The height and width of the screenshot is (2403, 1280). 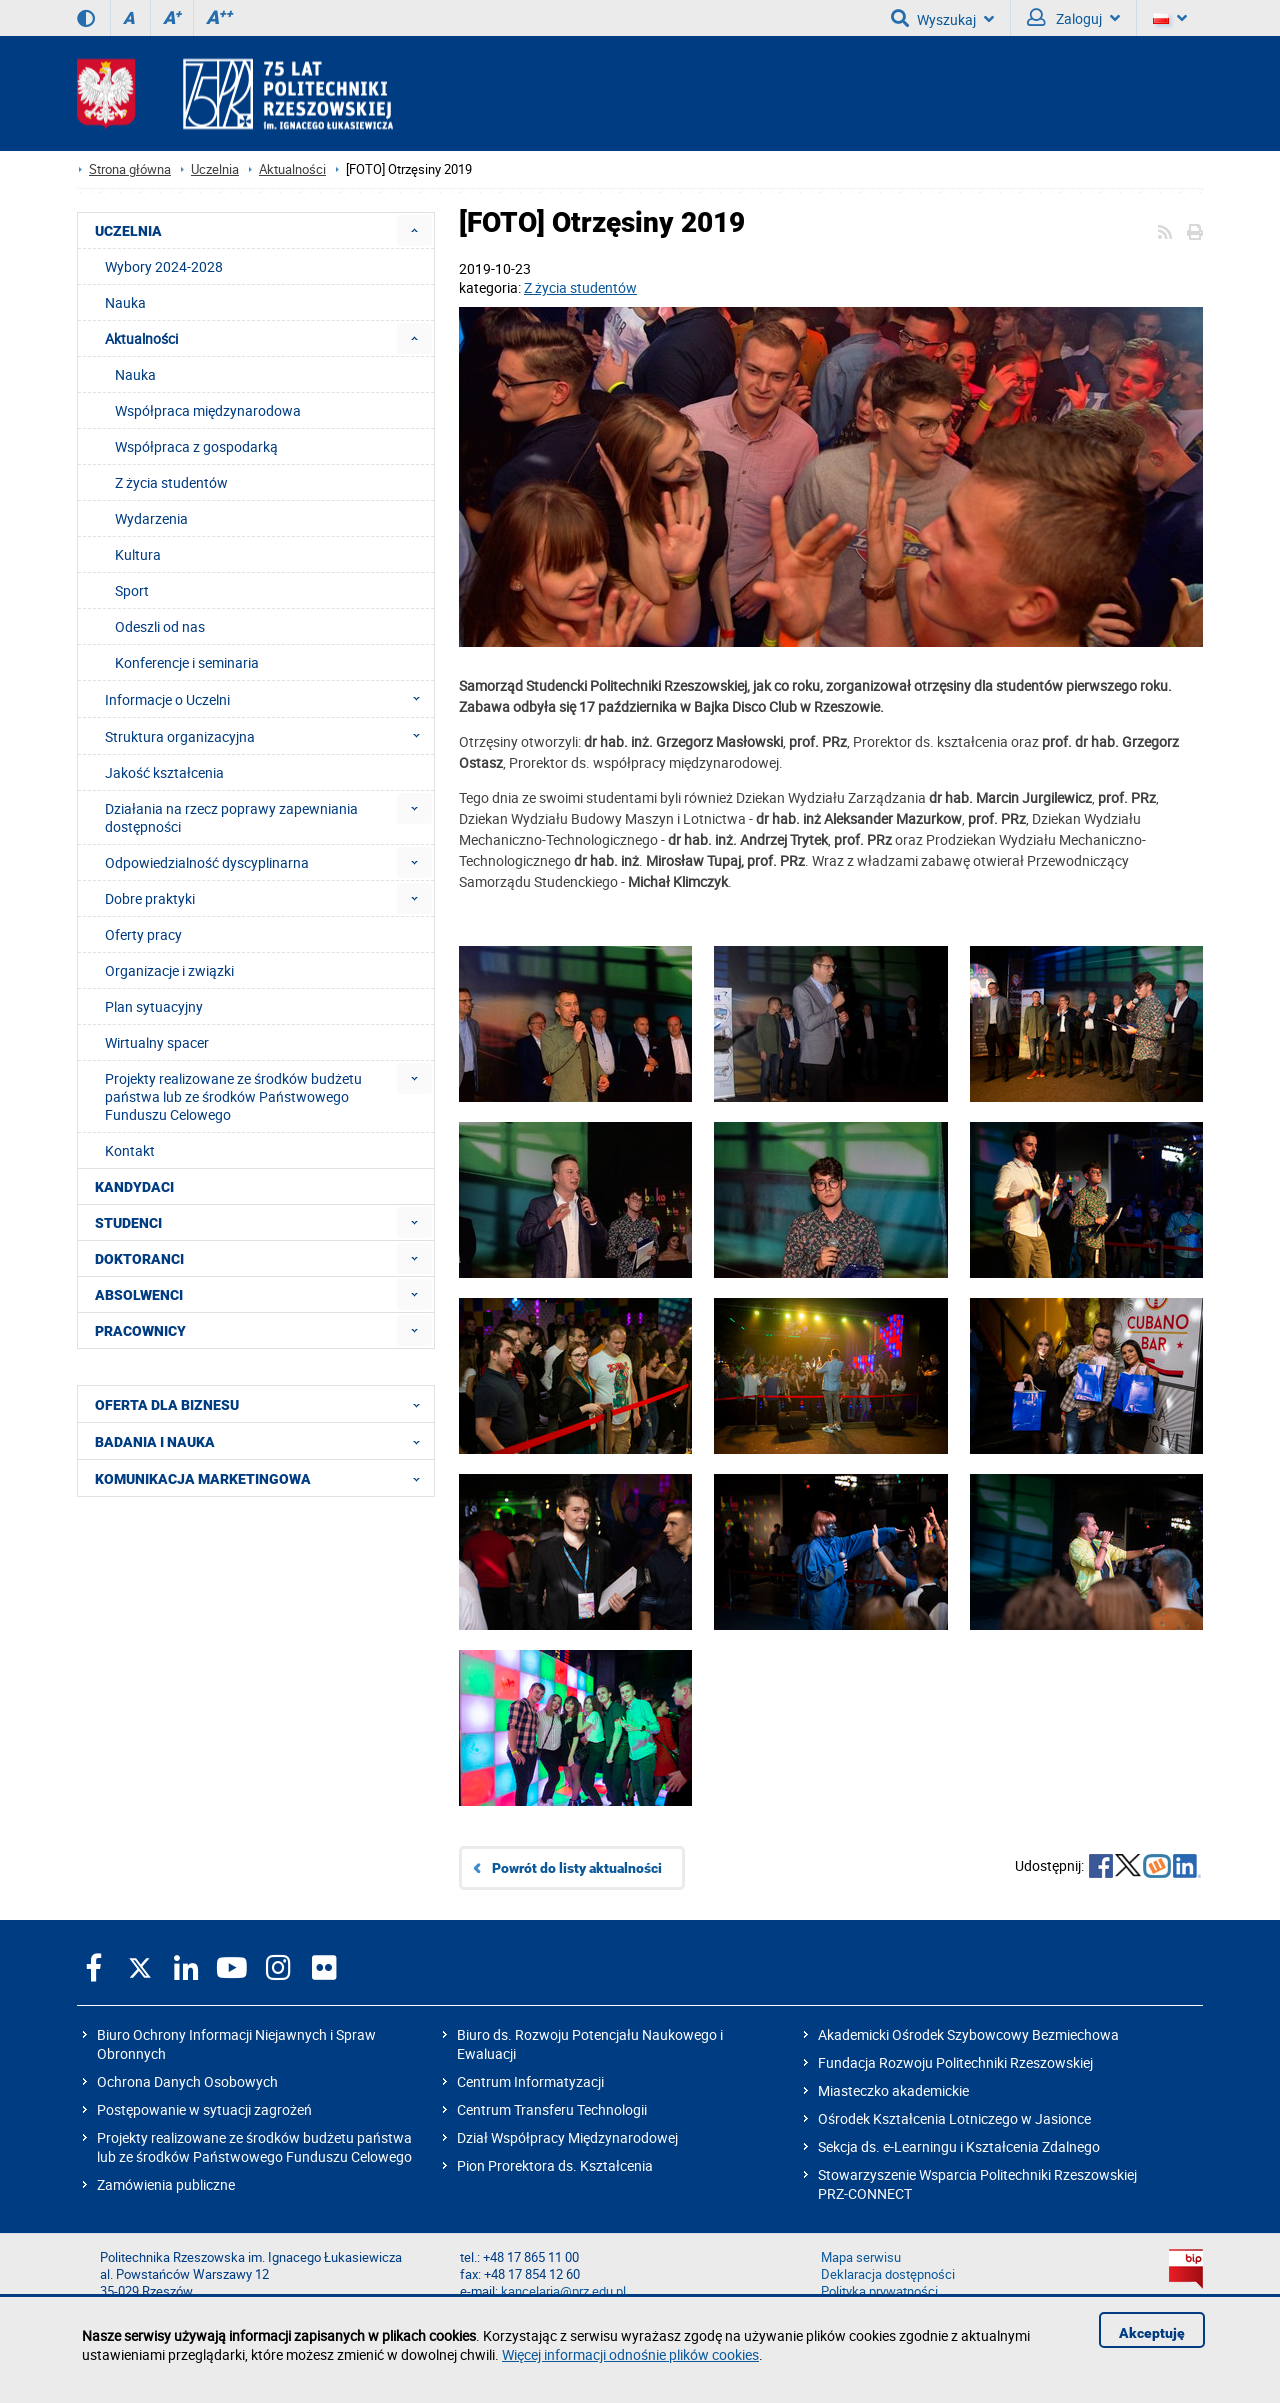 I want to click on Aktualności [menuitem], so click(x=141, y=338).